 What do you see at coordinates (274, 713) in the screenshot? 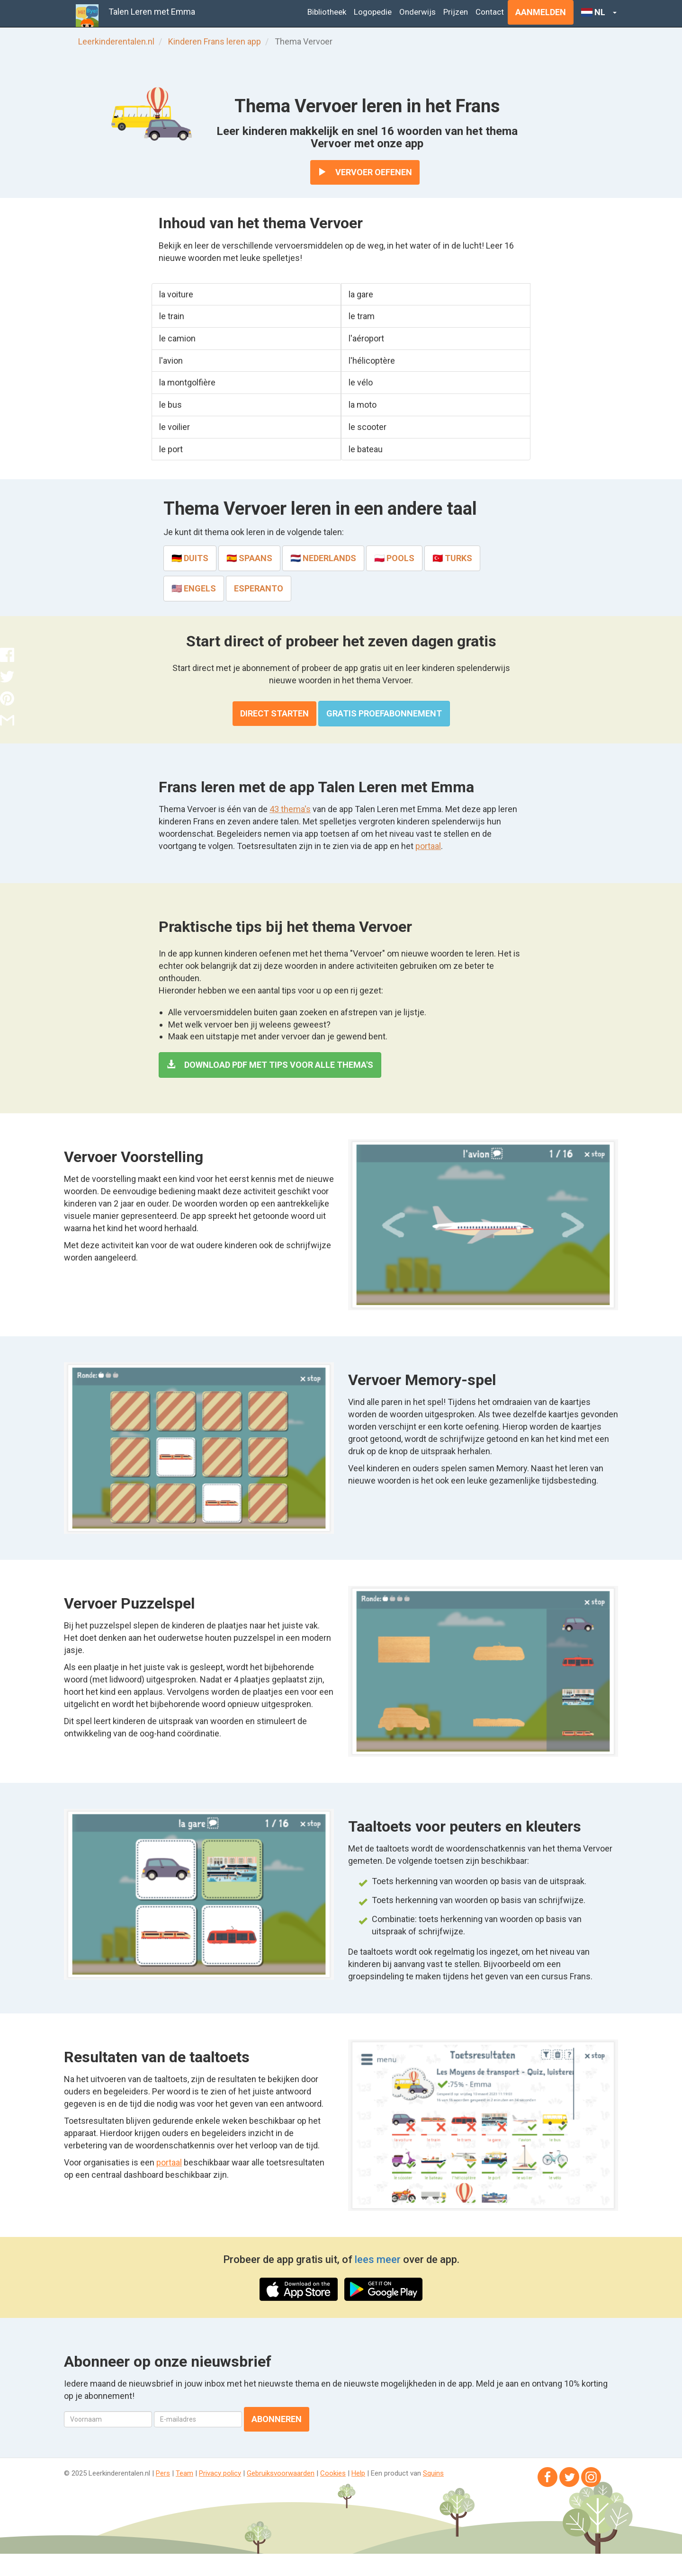
I see `Direct starten` at bounding box center [274, 713].